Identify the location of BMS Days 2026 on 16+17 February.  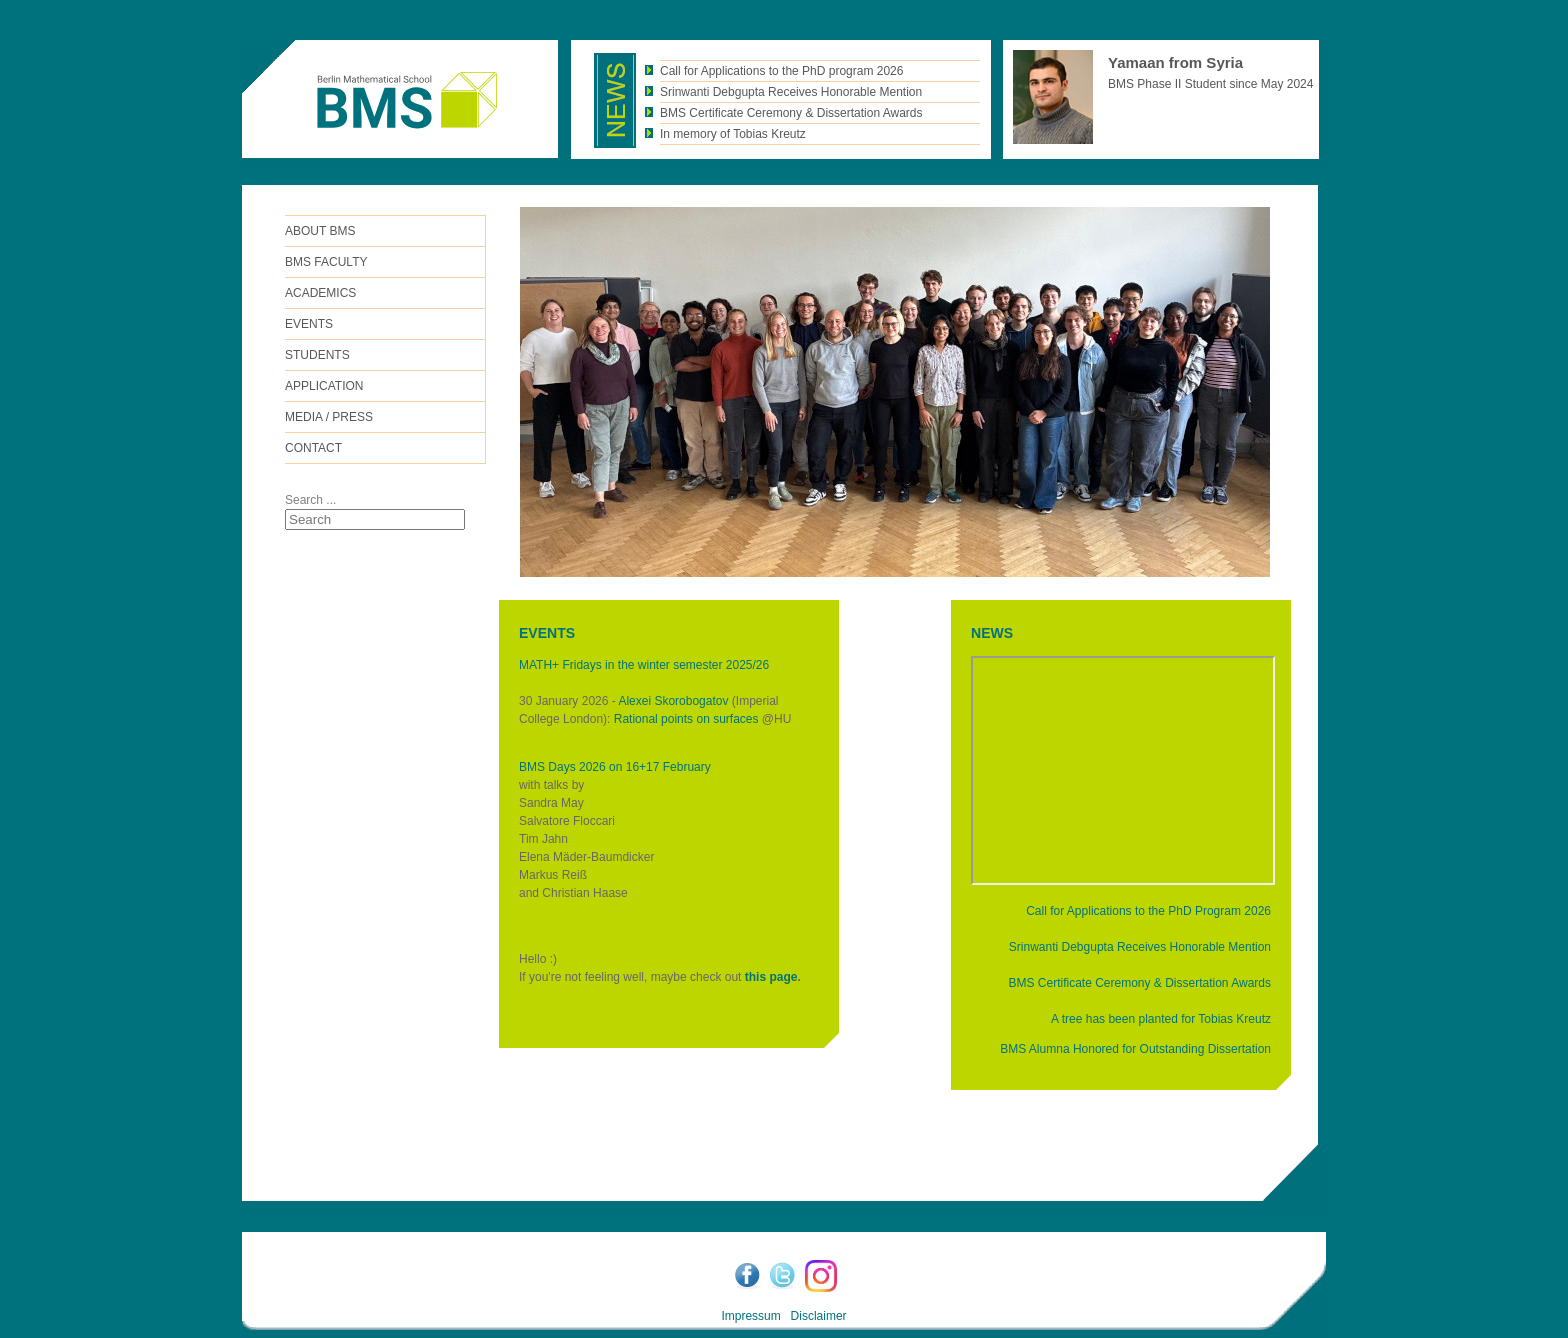
(615, 767).